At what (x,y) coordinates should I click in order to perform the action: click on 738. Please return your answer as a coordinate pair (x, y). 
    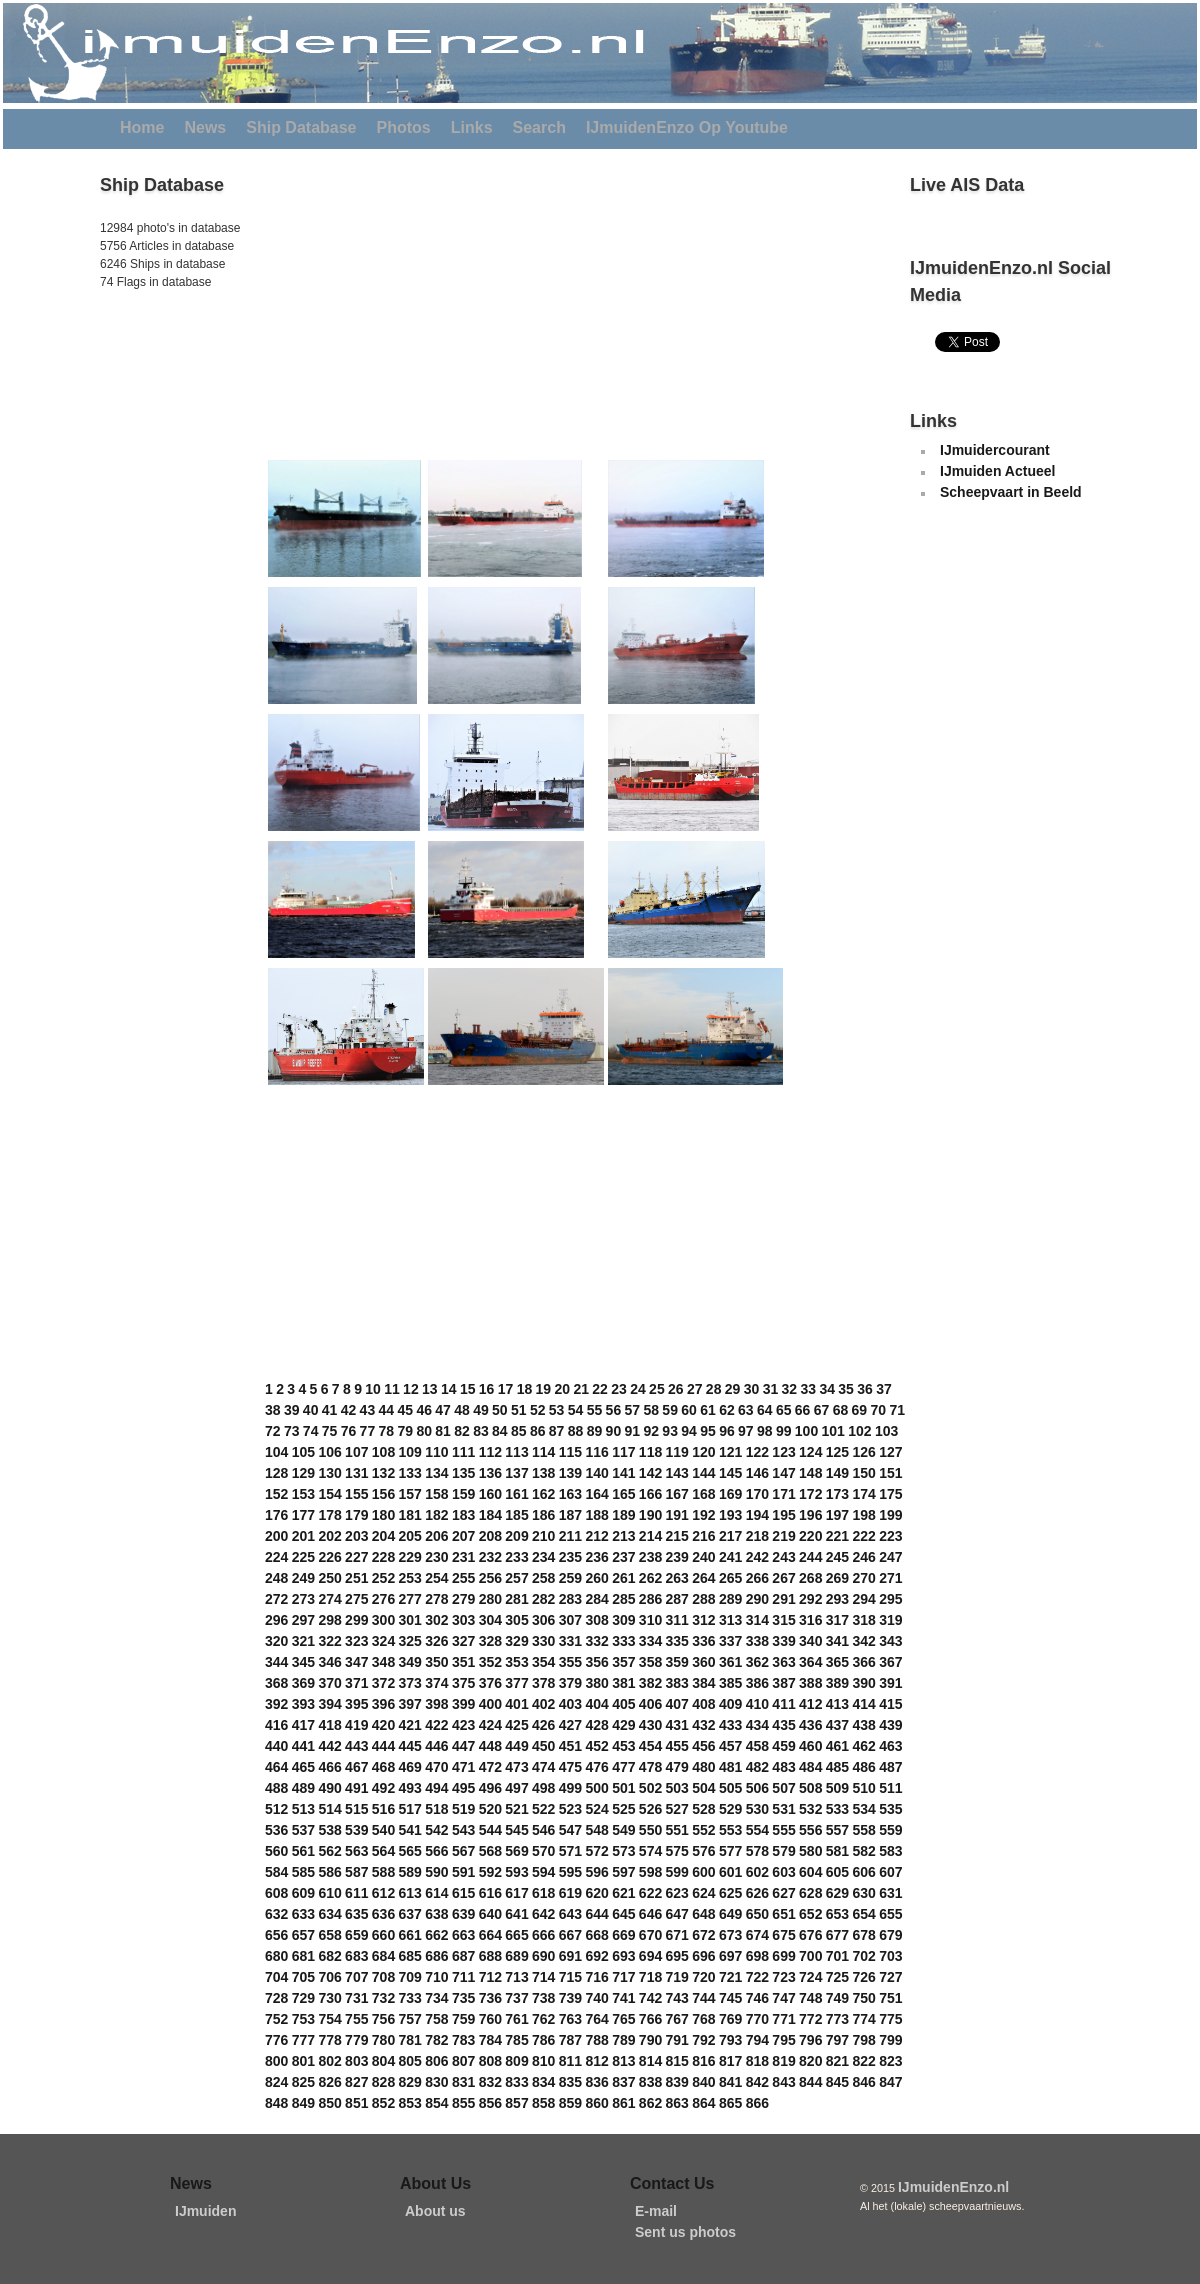
    Looking at the image, I should click on (543, 1998).